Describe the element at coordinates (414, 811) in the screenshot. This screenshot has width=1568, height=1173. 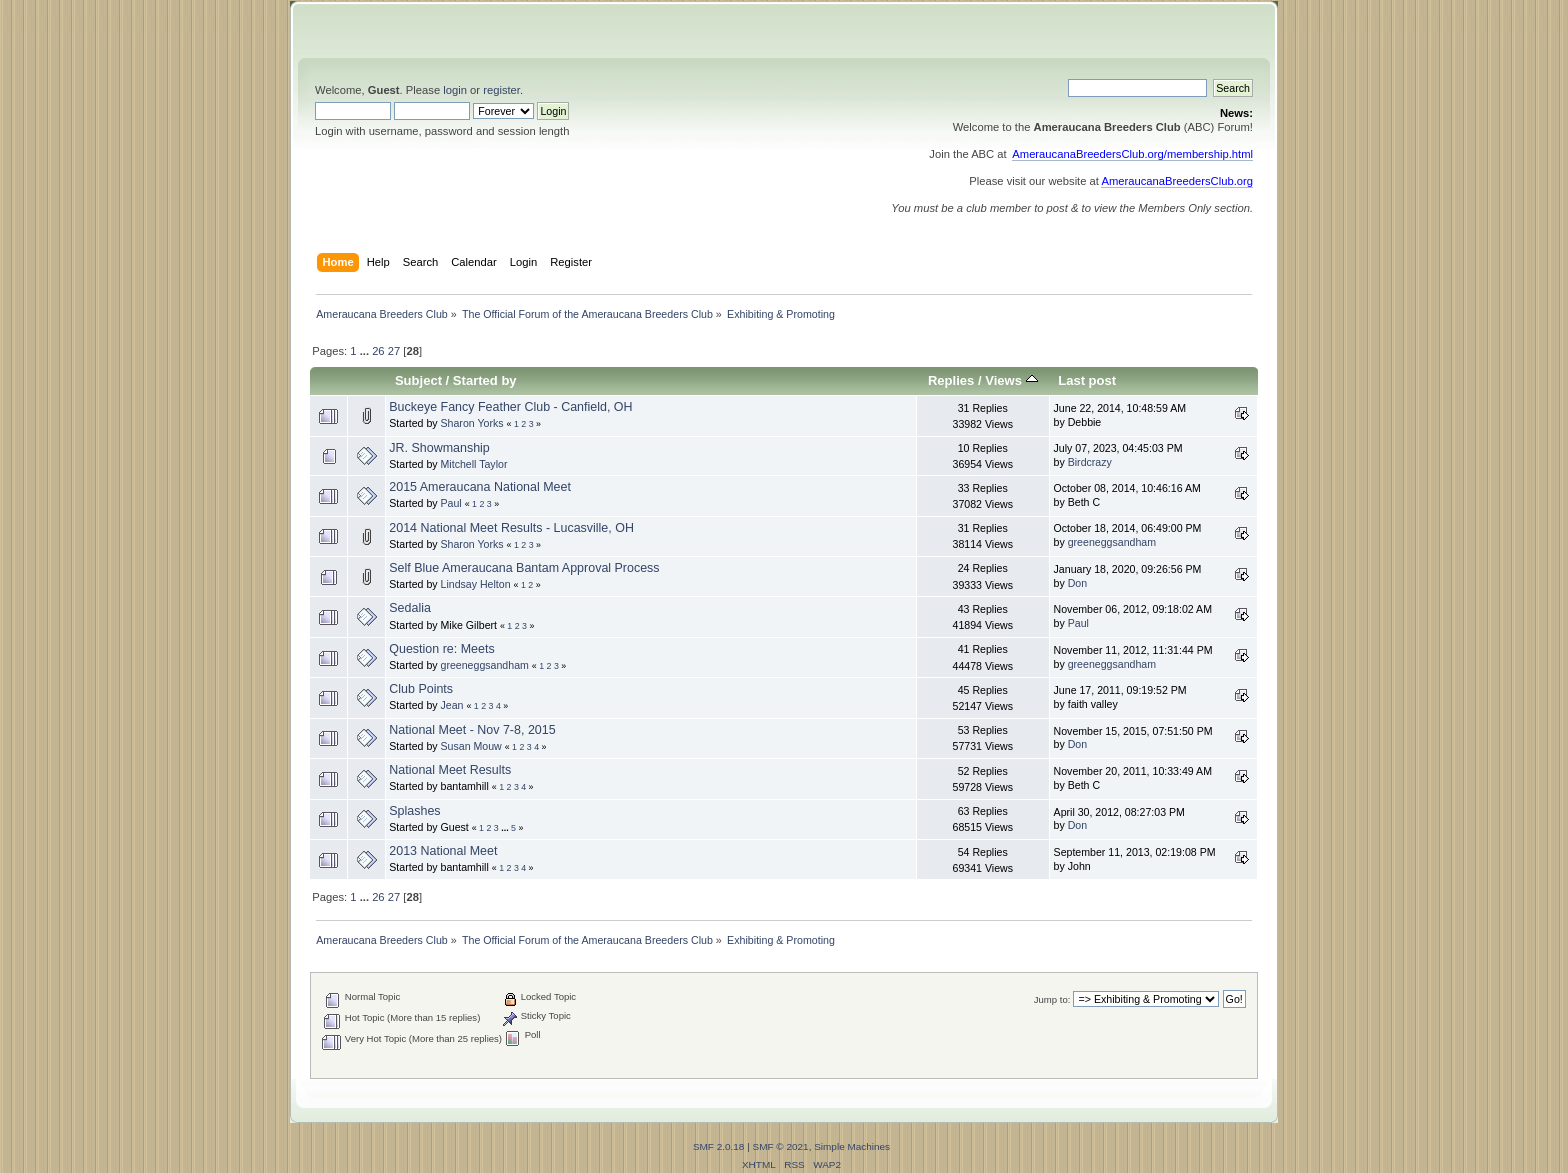
I see `Splashes` at that location.